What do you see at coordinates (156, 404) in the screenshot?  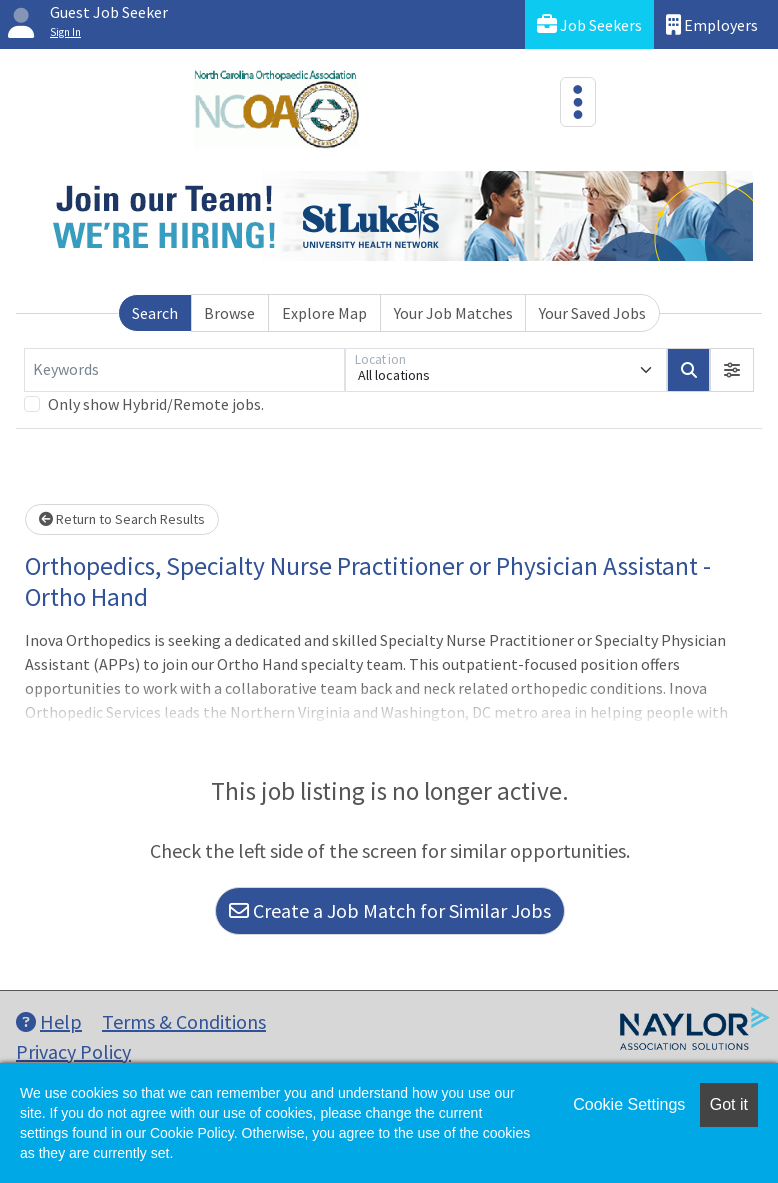 I see `Only show Hybrid/Remote jobs.` at bounding box center [156, 404].